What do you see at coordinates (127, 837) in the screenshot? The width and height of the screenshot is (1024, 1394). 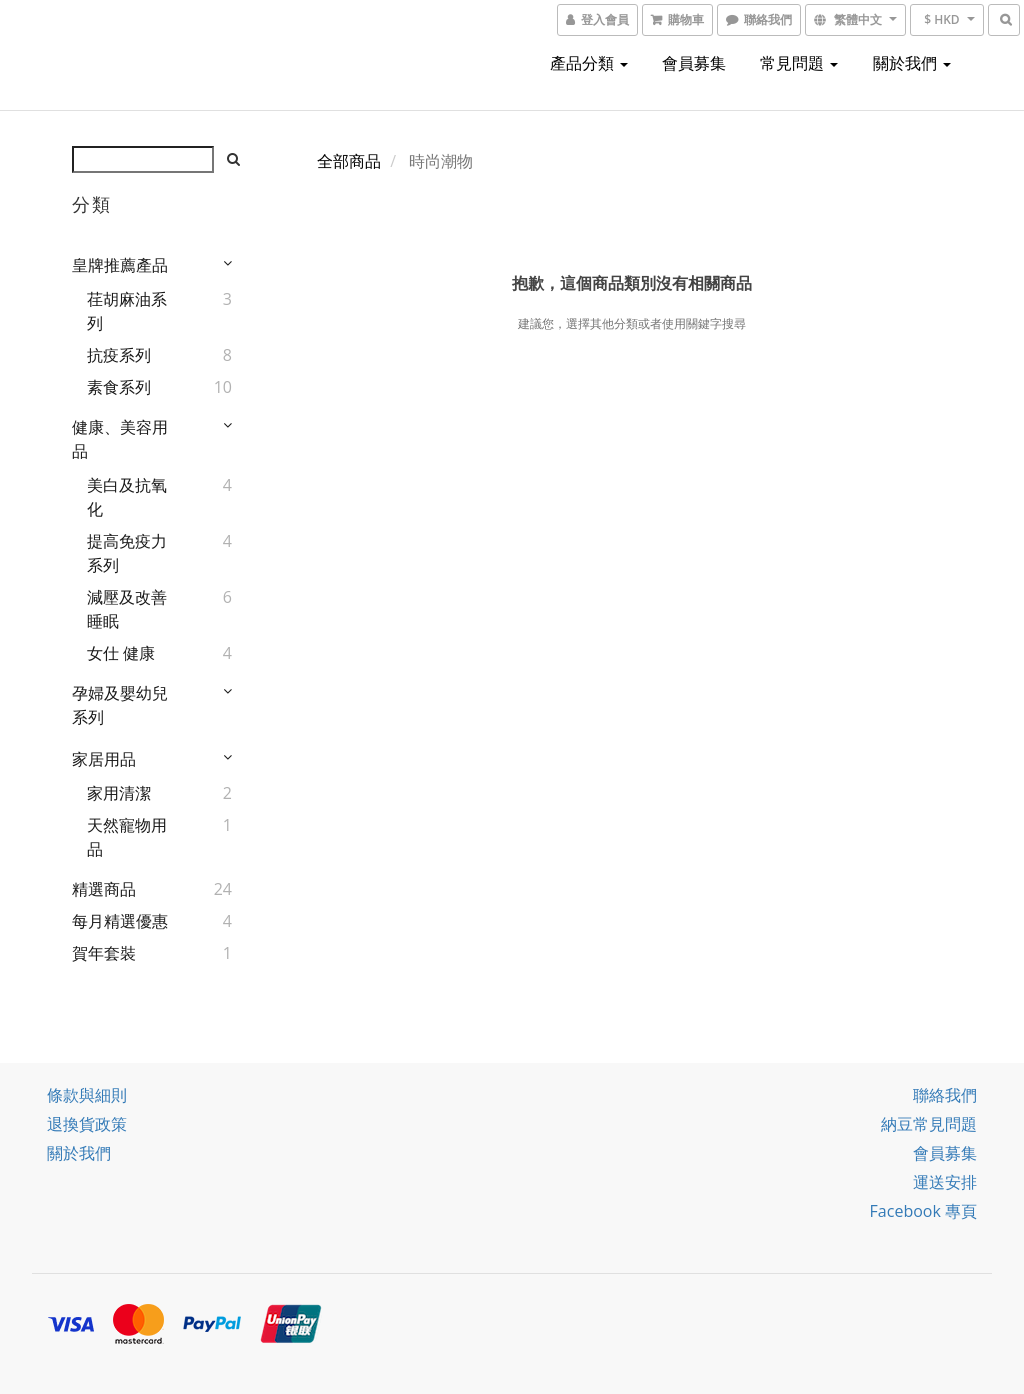 I see `天然寵物用品` at bounding box center [127, 837].